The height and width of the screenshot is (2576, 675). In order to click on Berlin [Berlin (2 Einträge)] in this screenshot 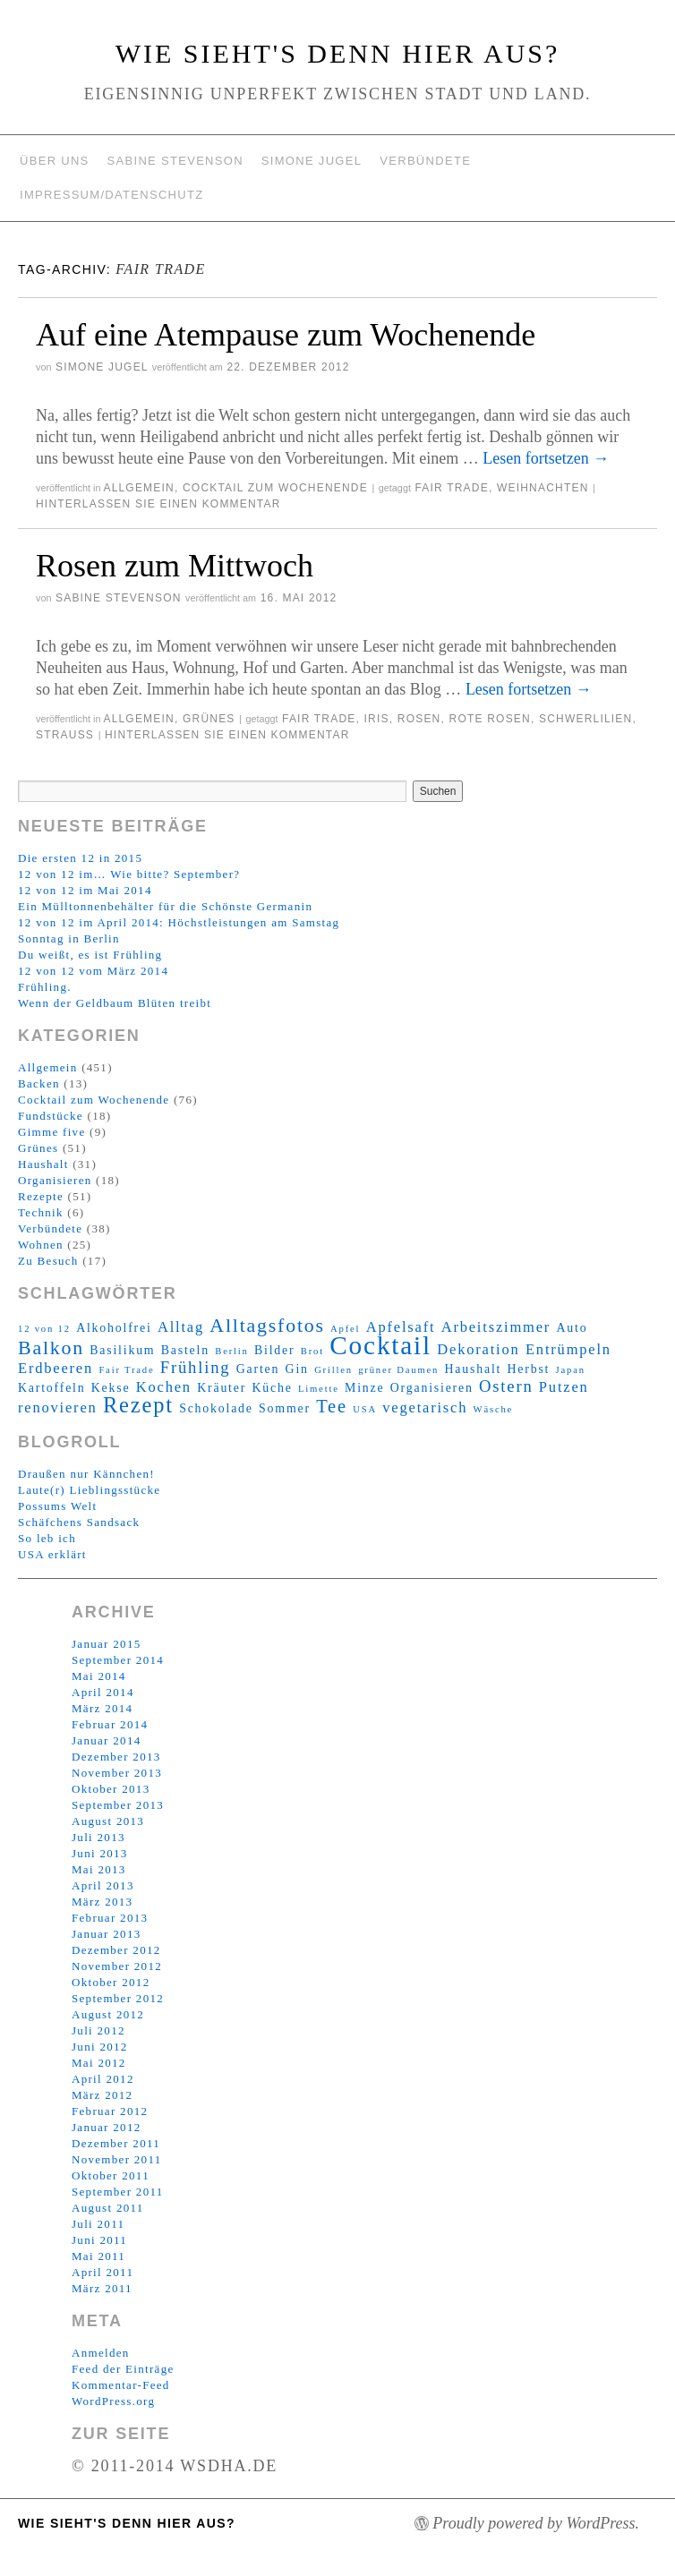, I will do `click(231, 1351)`.